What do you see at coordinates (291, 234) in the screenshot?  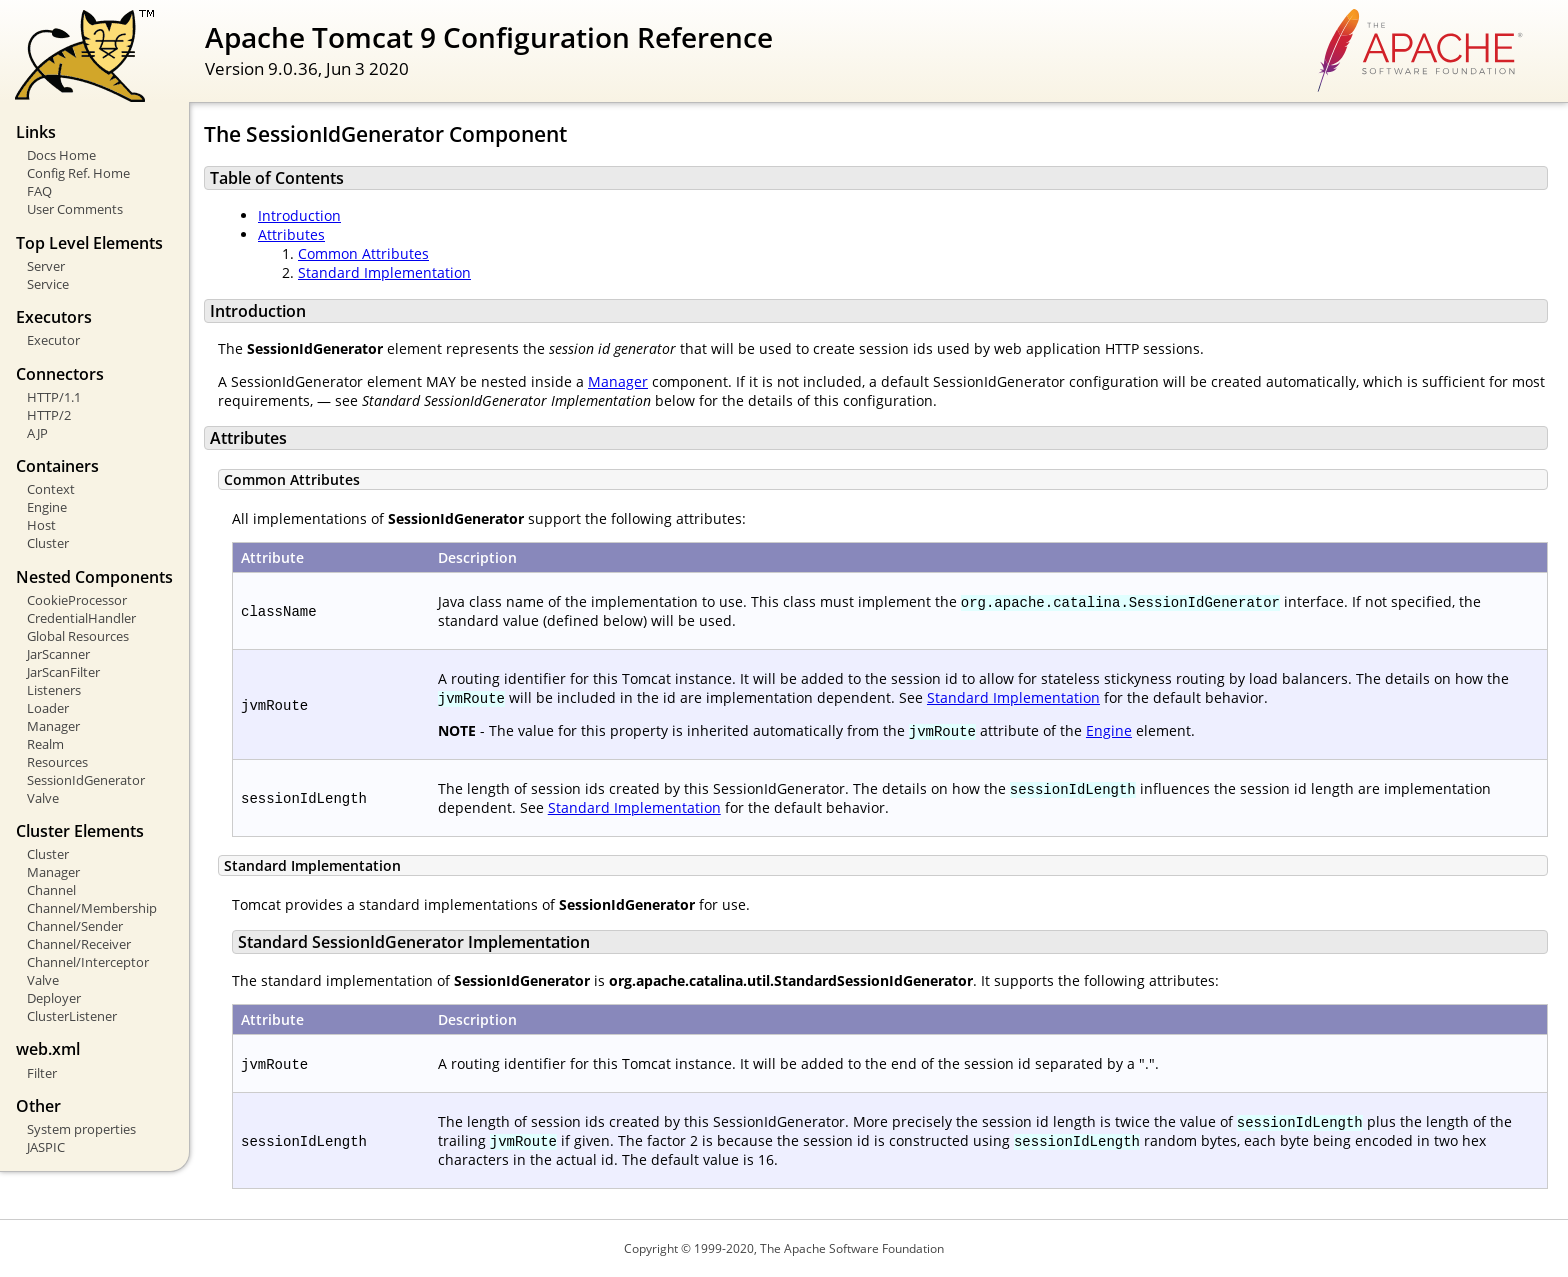 I see `Attributes` at bounding box center [291, 234].